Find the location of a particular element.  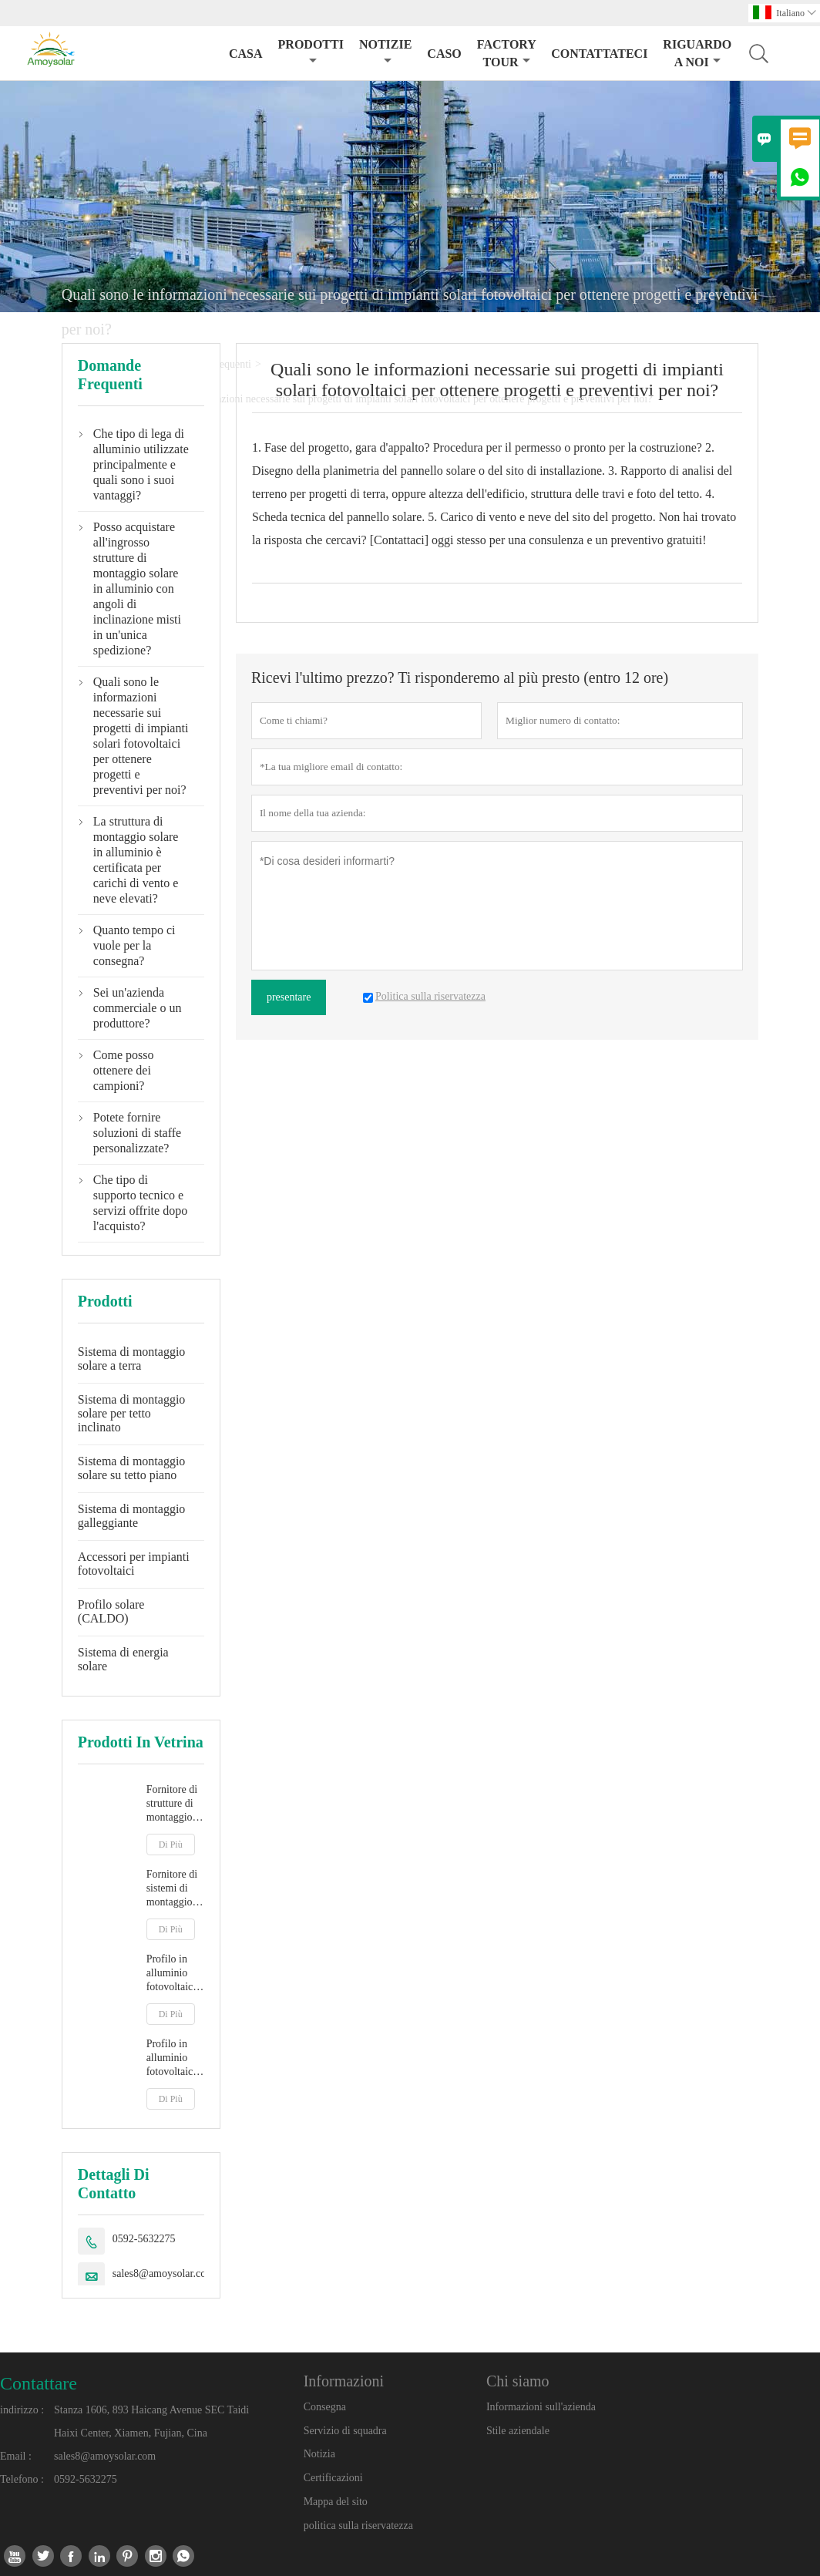

presentare is located at coordinates (289, 997).